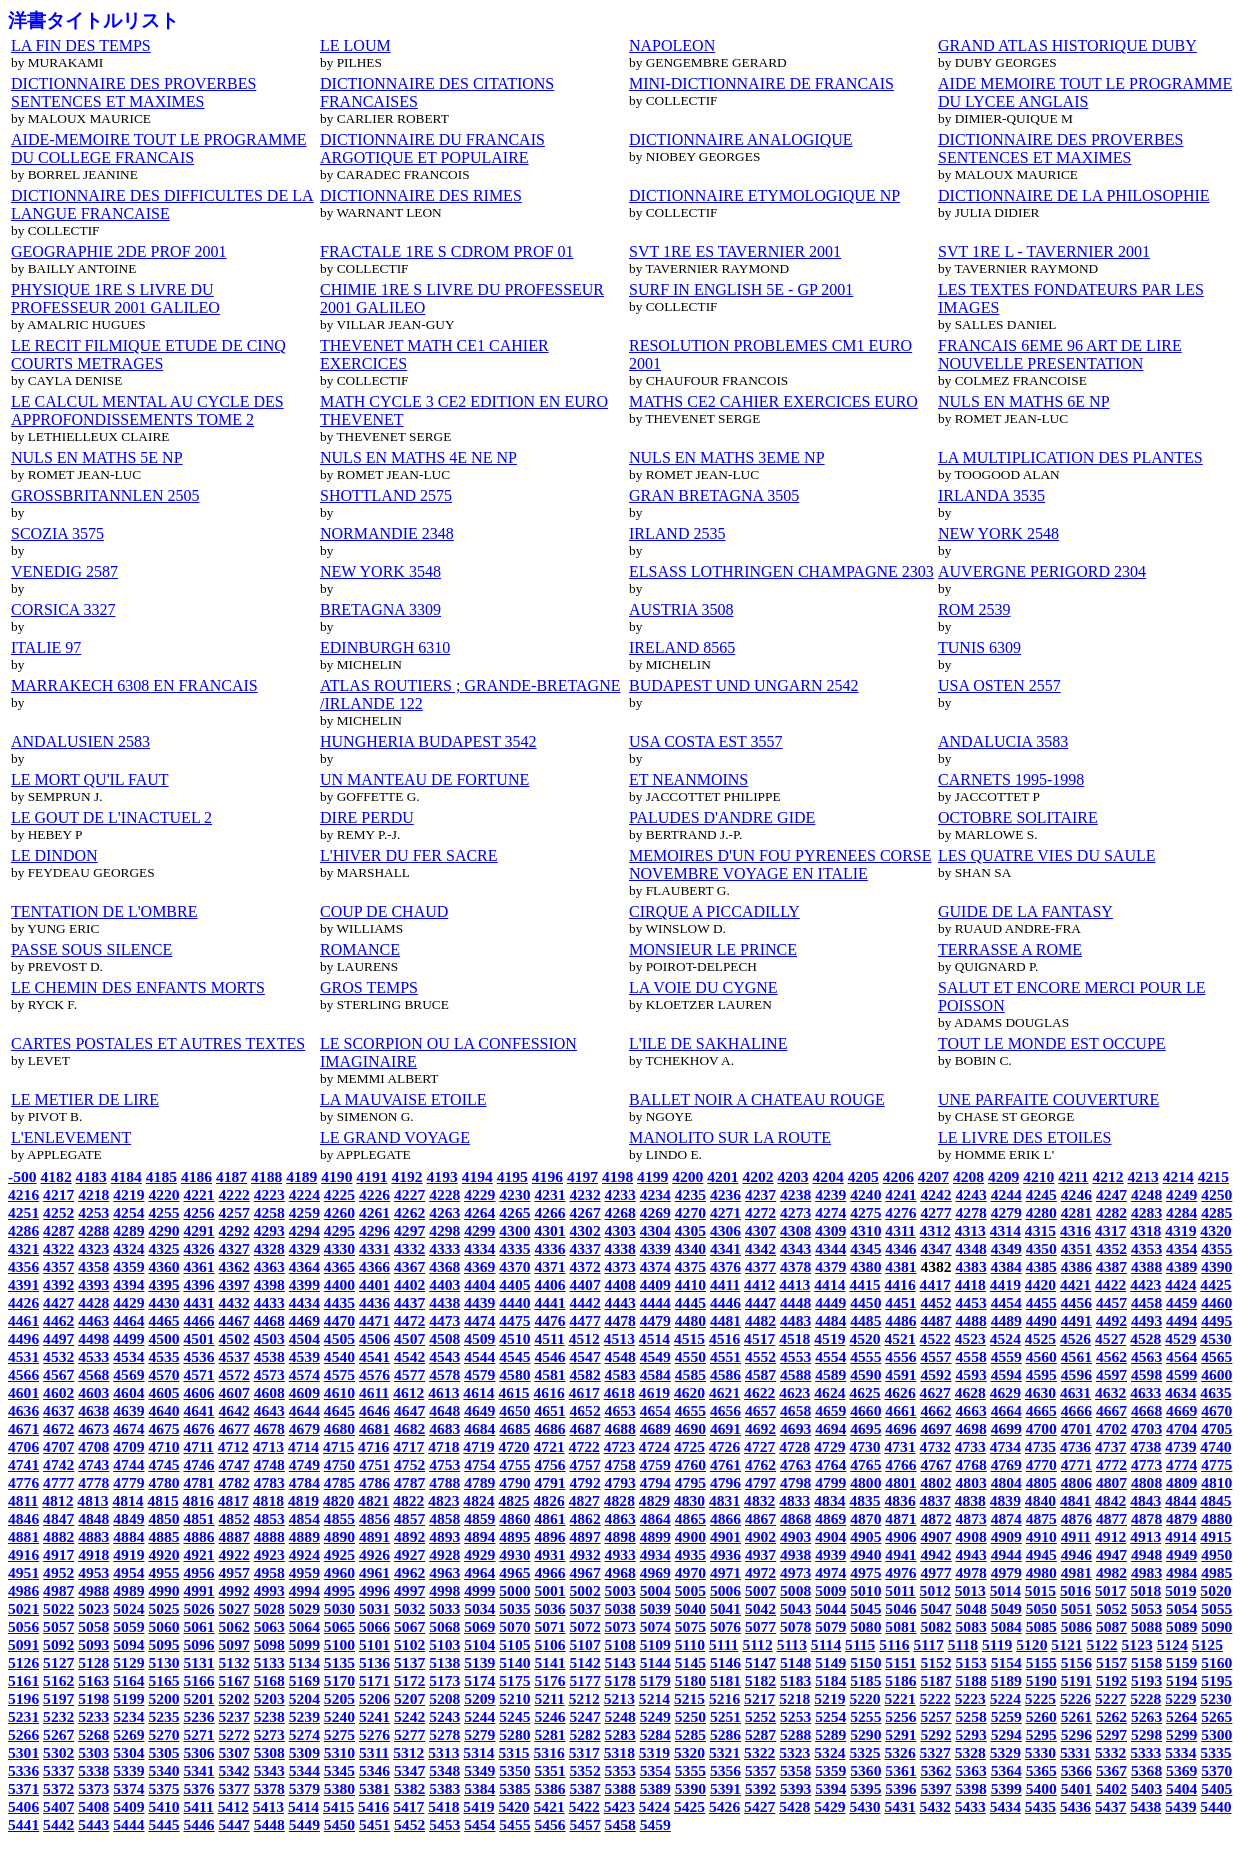 Image resolution: width=1254 pixels, height=1853 pixels. I want to click on 5013, so click(970, 1590).